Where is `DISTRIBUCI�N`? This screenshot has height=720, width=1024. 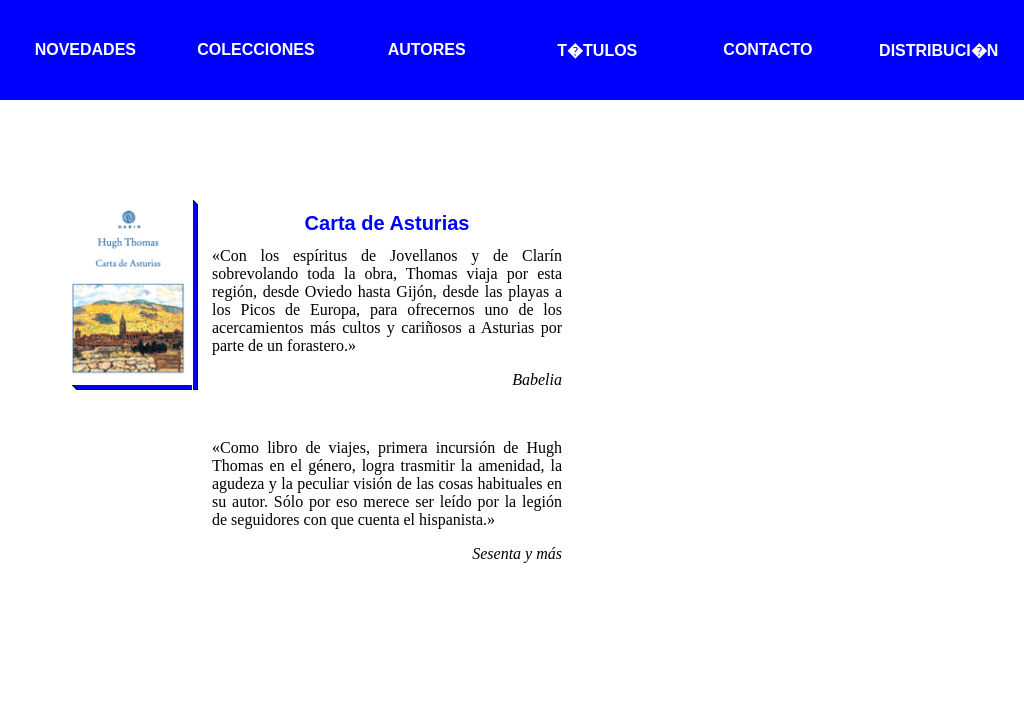
DISTRIBUCI�N is located at coordinates (938, 50).